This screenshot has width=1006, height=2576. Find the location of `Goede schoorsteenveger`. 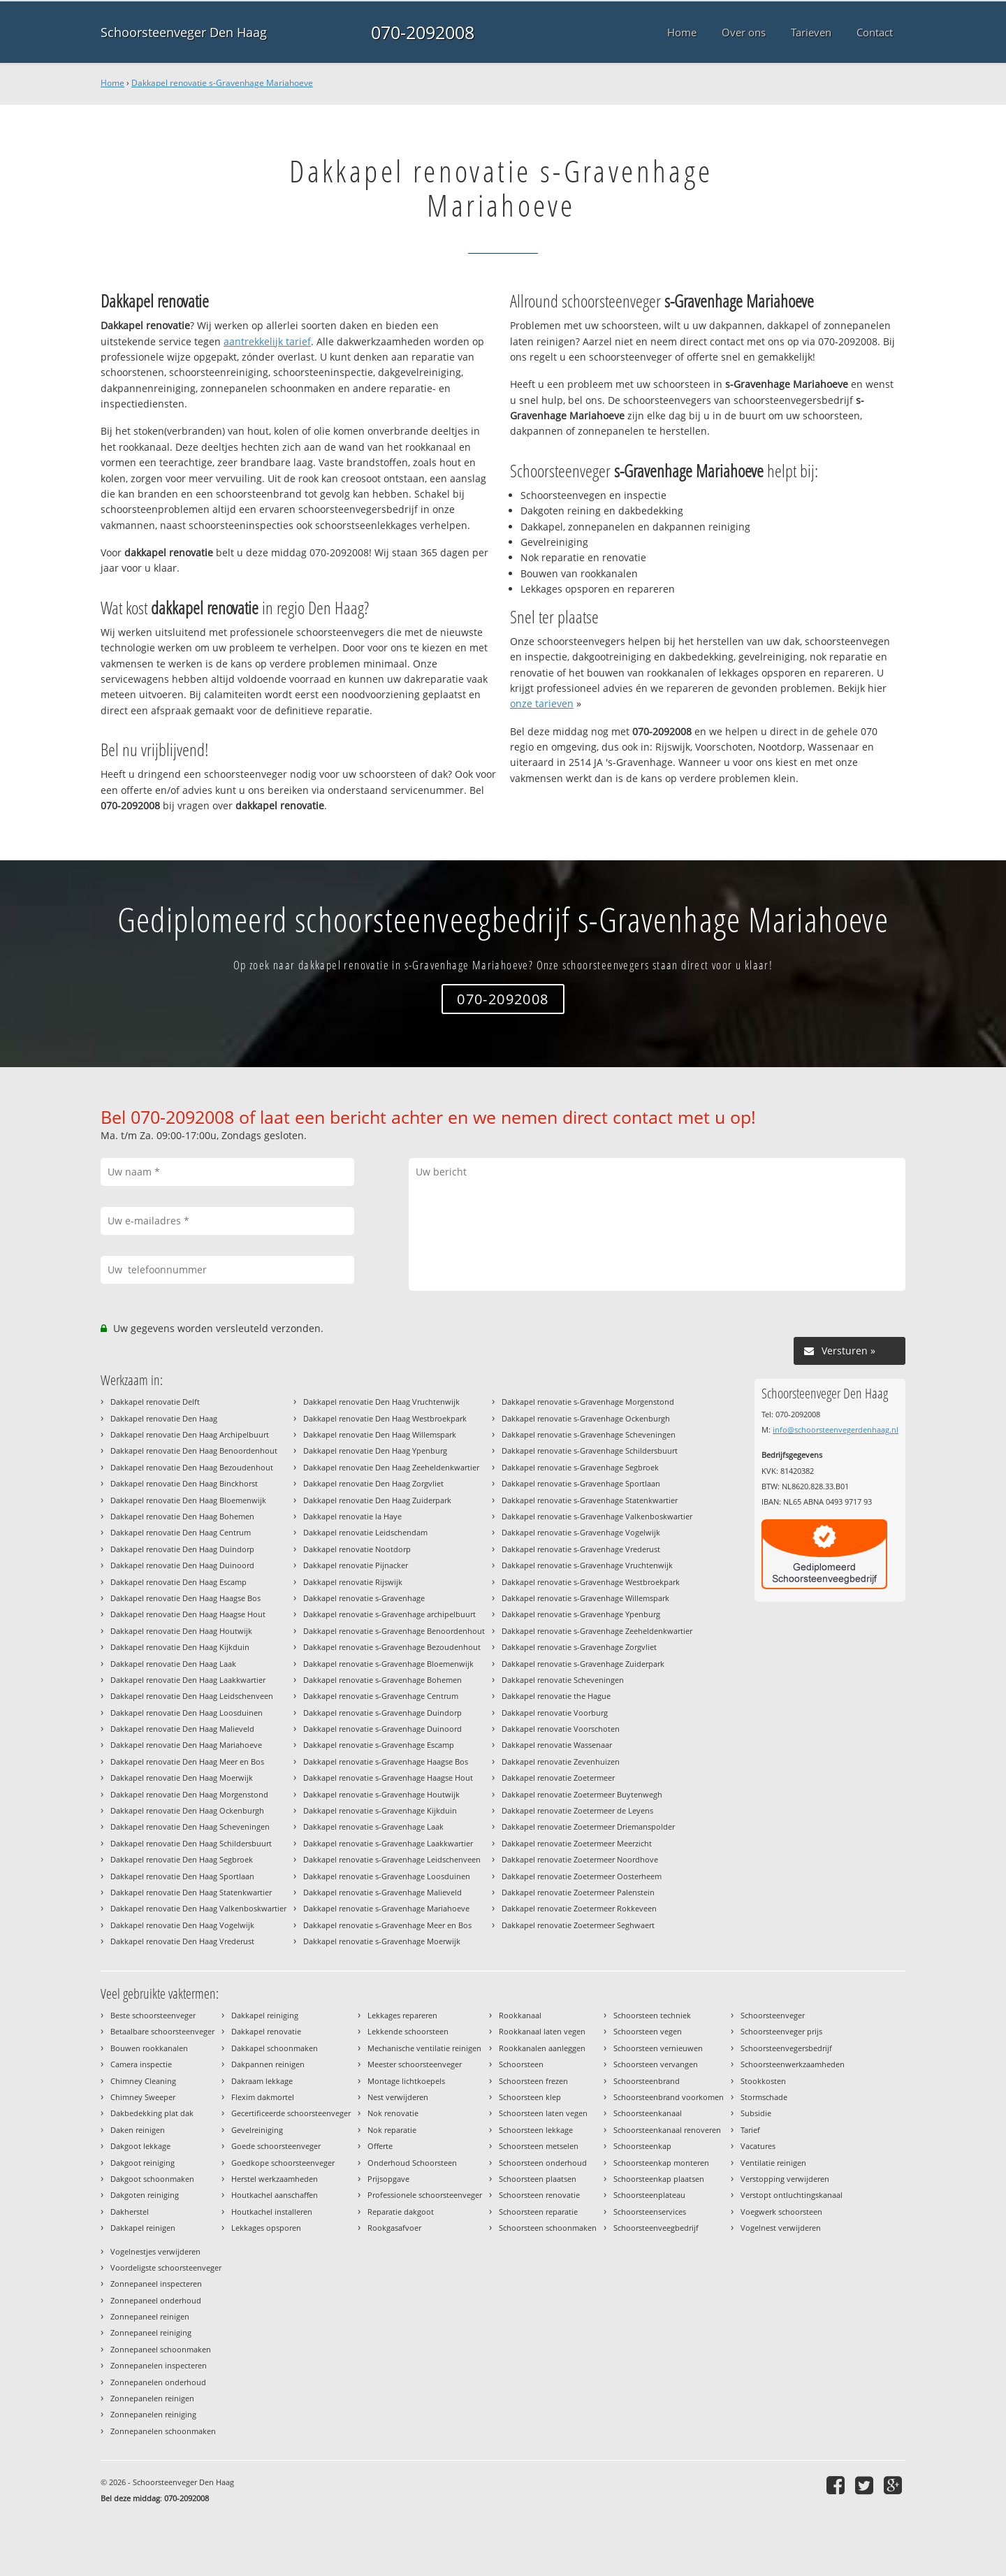

Goede schoorsteenveger is located at coordinates (276, 2146).